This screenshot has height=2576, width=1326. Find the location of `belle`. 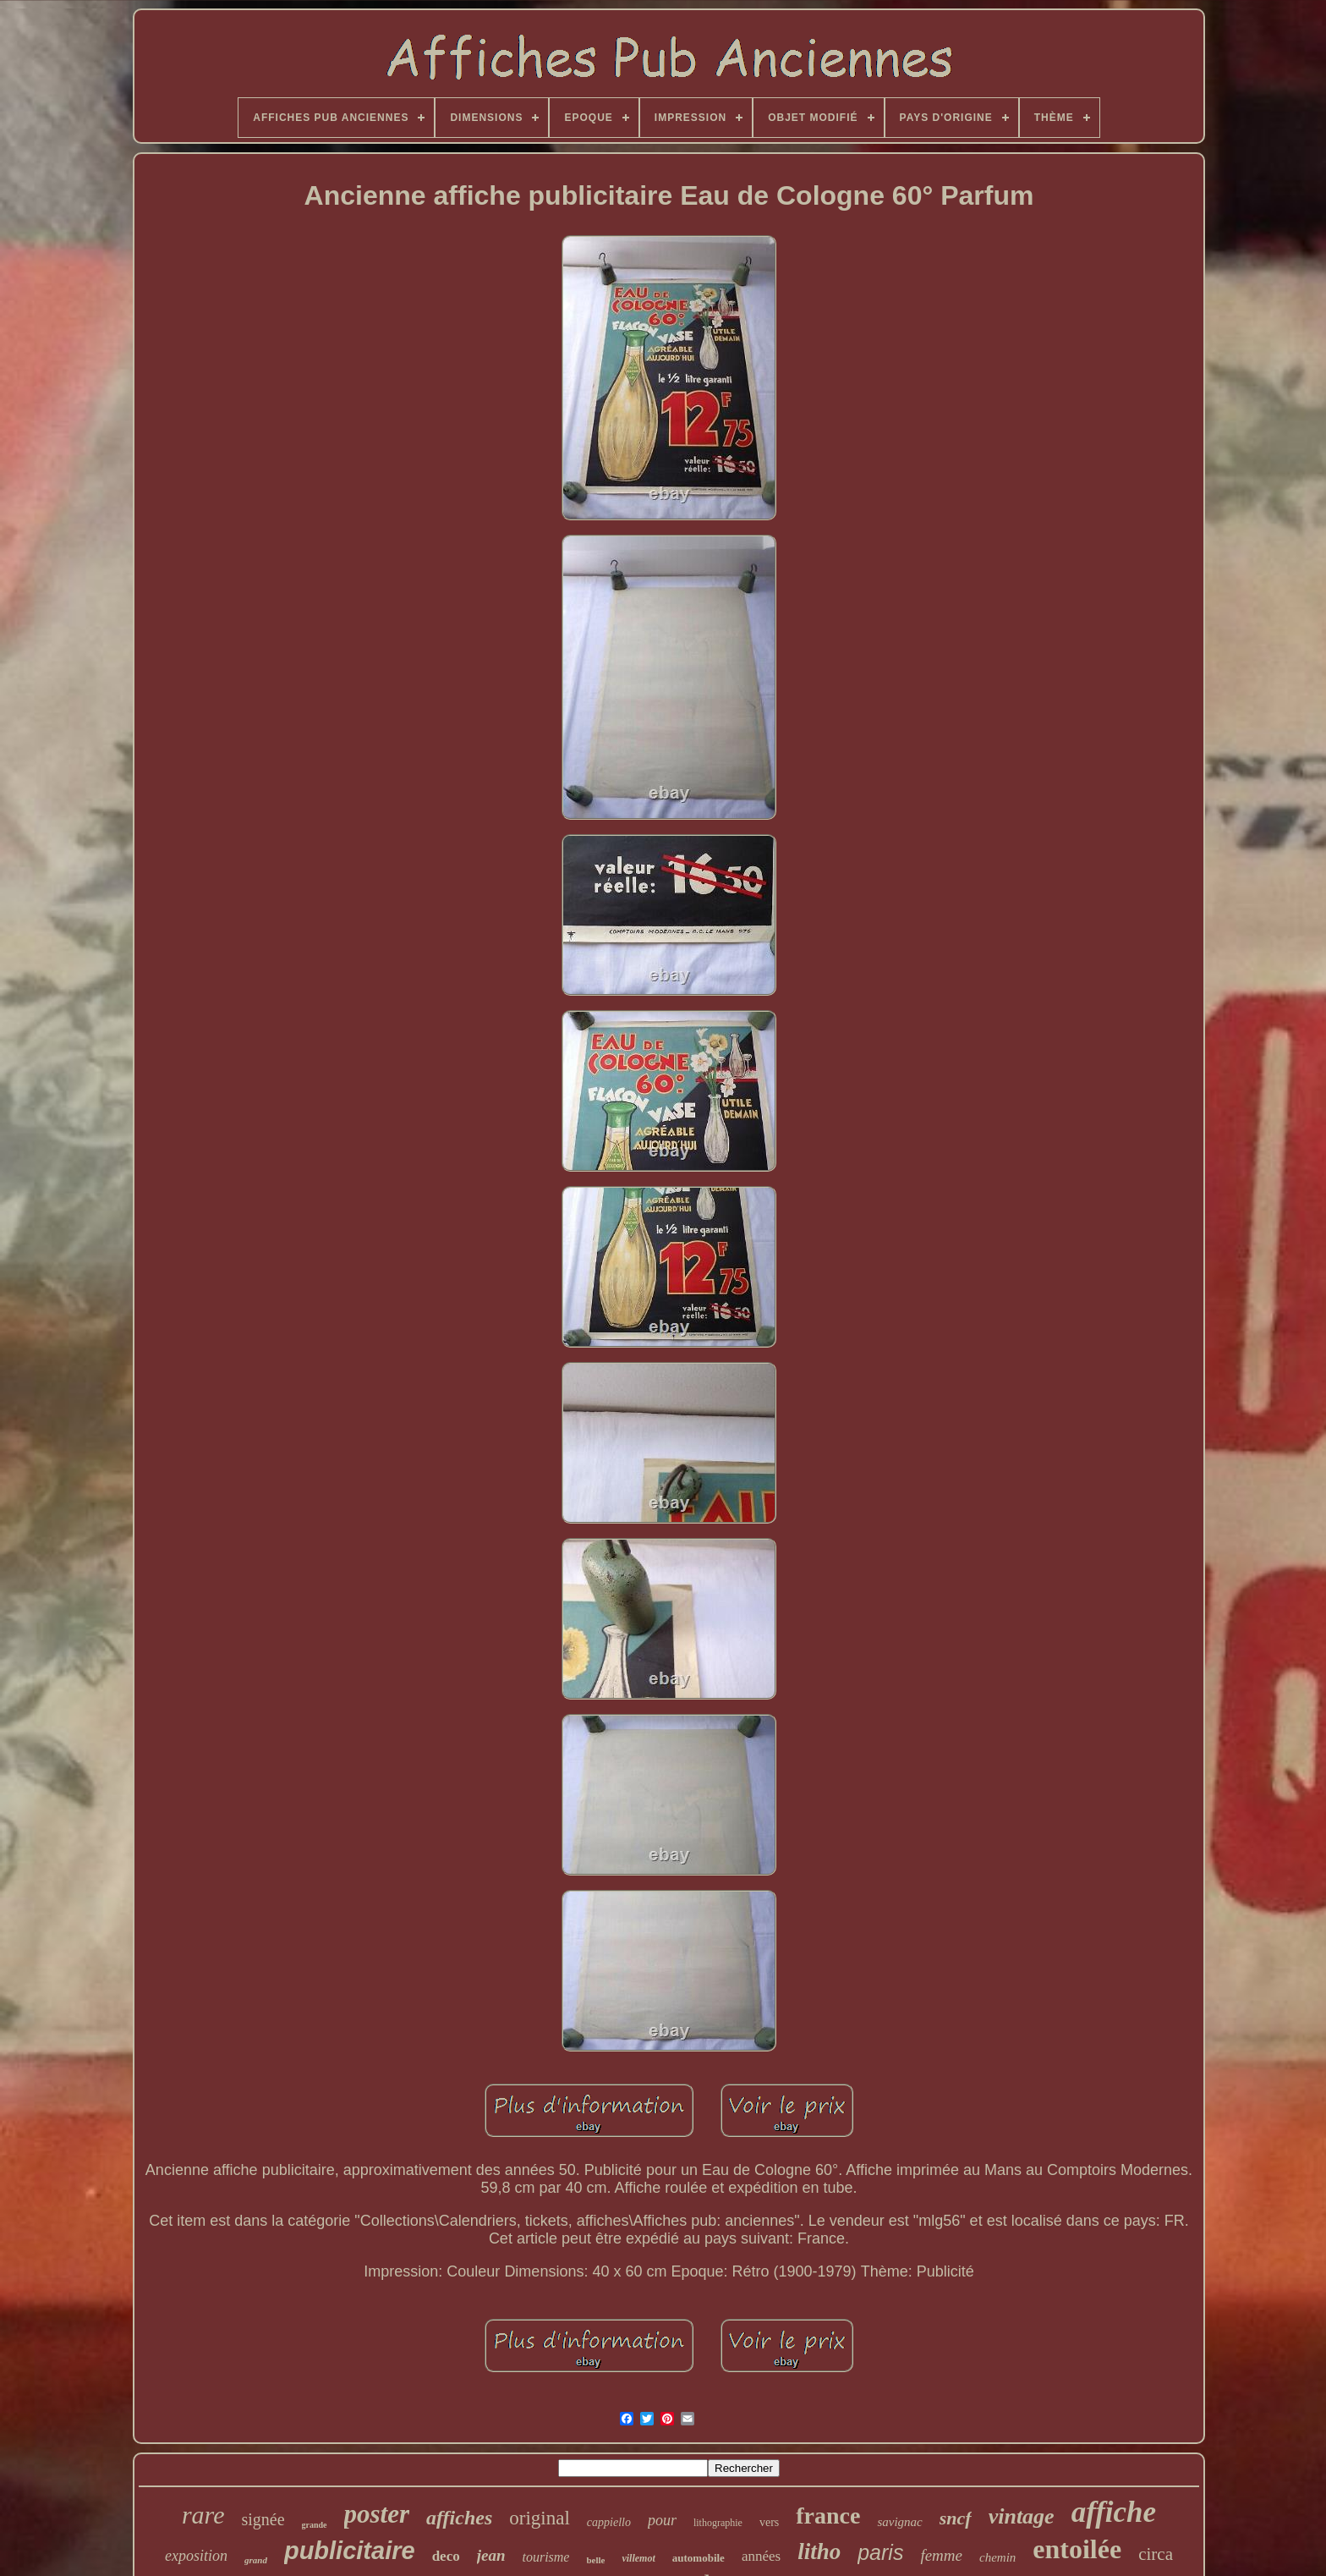

belle is located at coordinates (595, 2560).